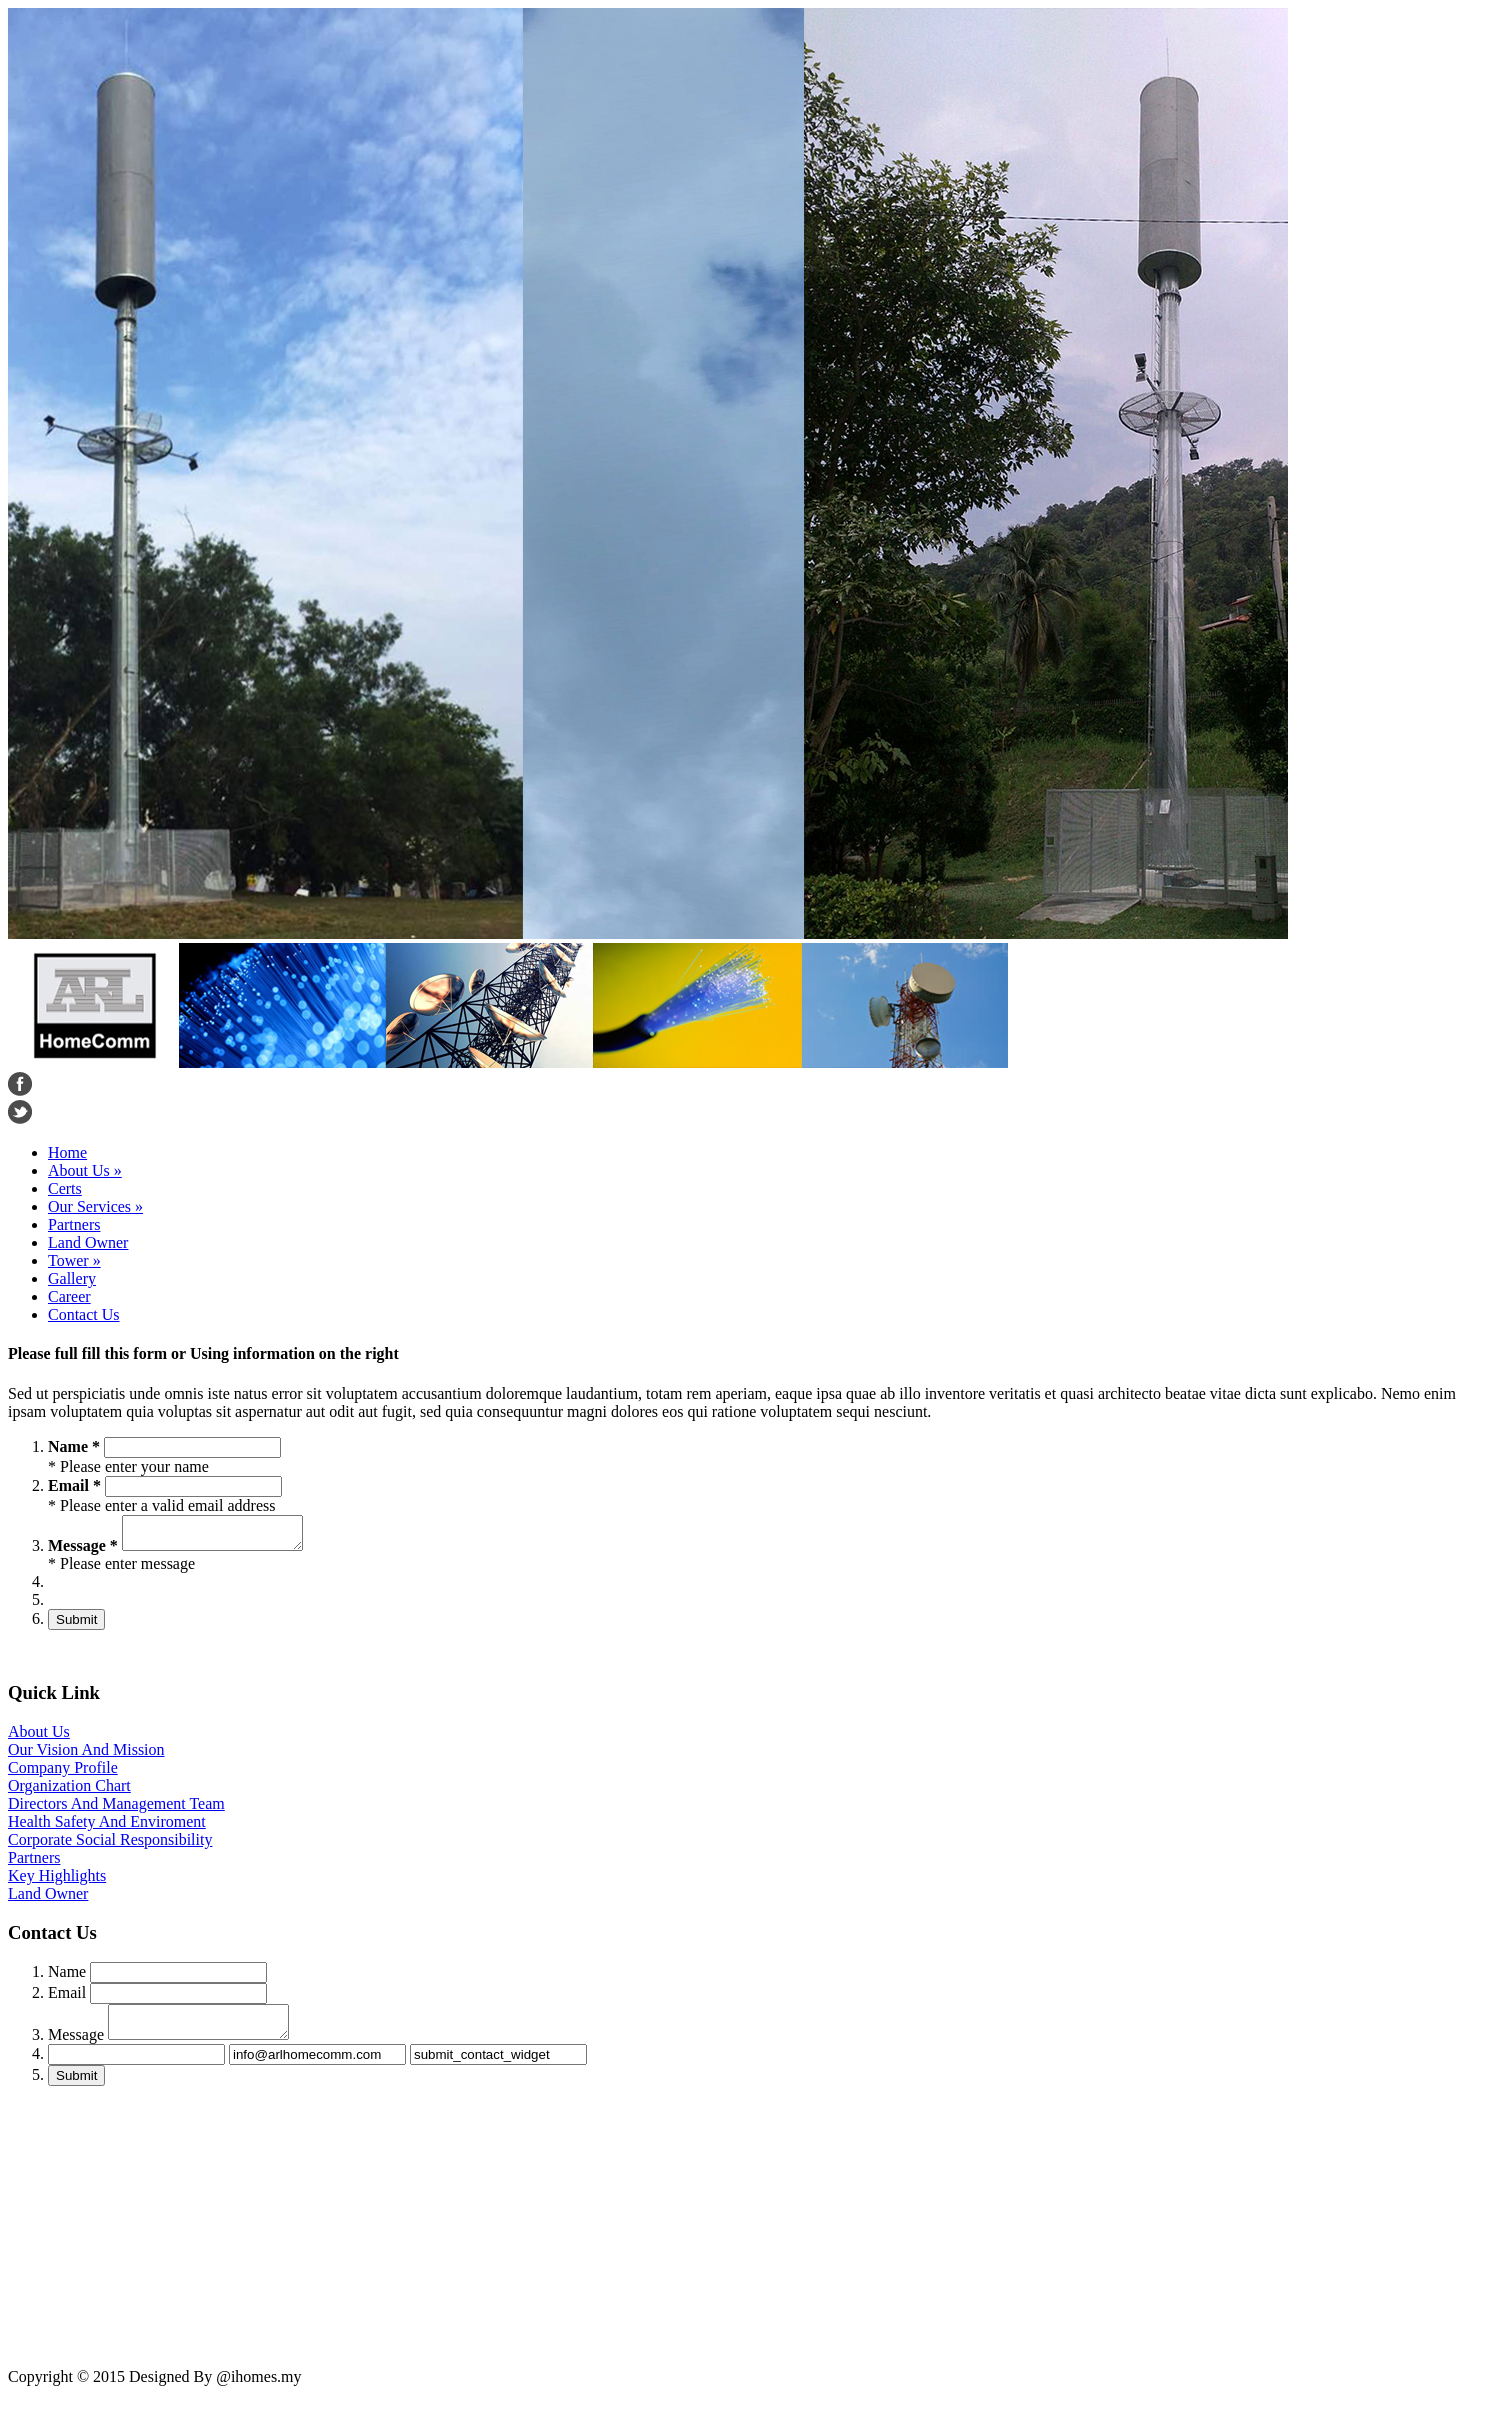 The image size is (1494, 2424). Describe the element at coordinates (76, 1625) in the screenshot. I see `Submit` at that location.